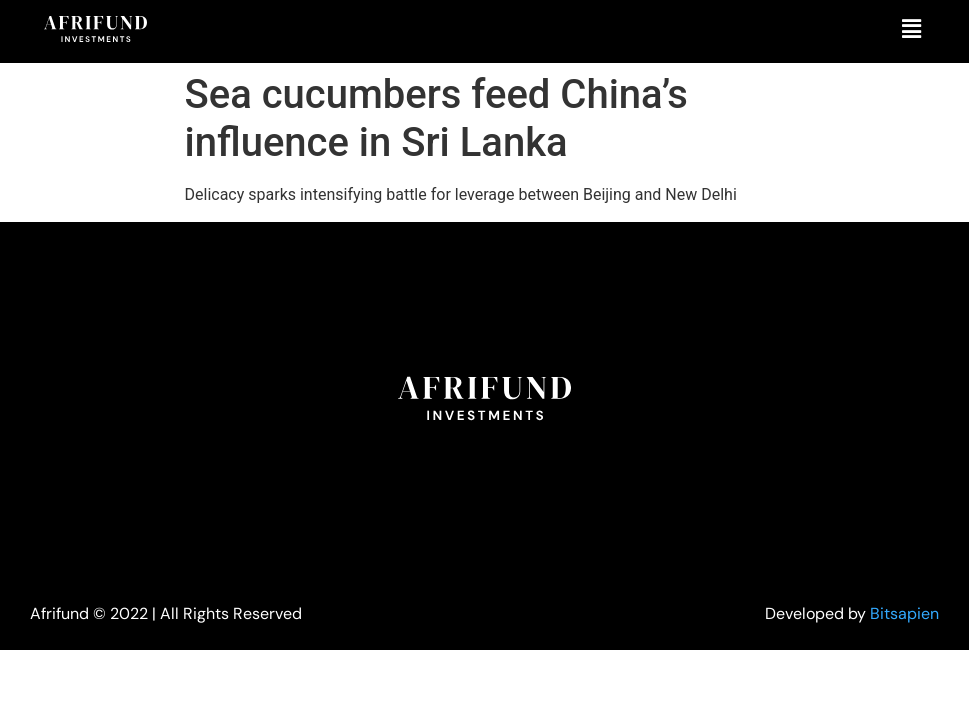  What do you see at coordinates (904, 613) in the screenshot?
I see `Bitsapien` at bounding box center [904, 613].